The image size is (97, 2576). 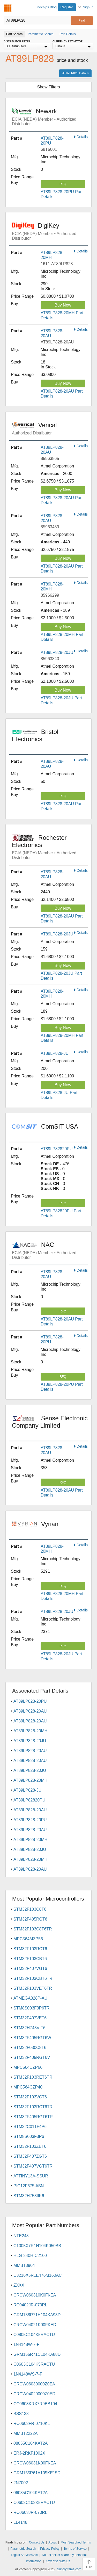 What do you see at coordinates (69, 2569) in the screenshot?
I see `Supplyframe.com` at bounding box center [69, 2569].